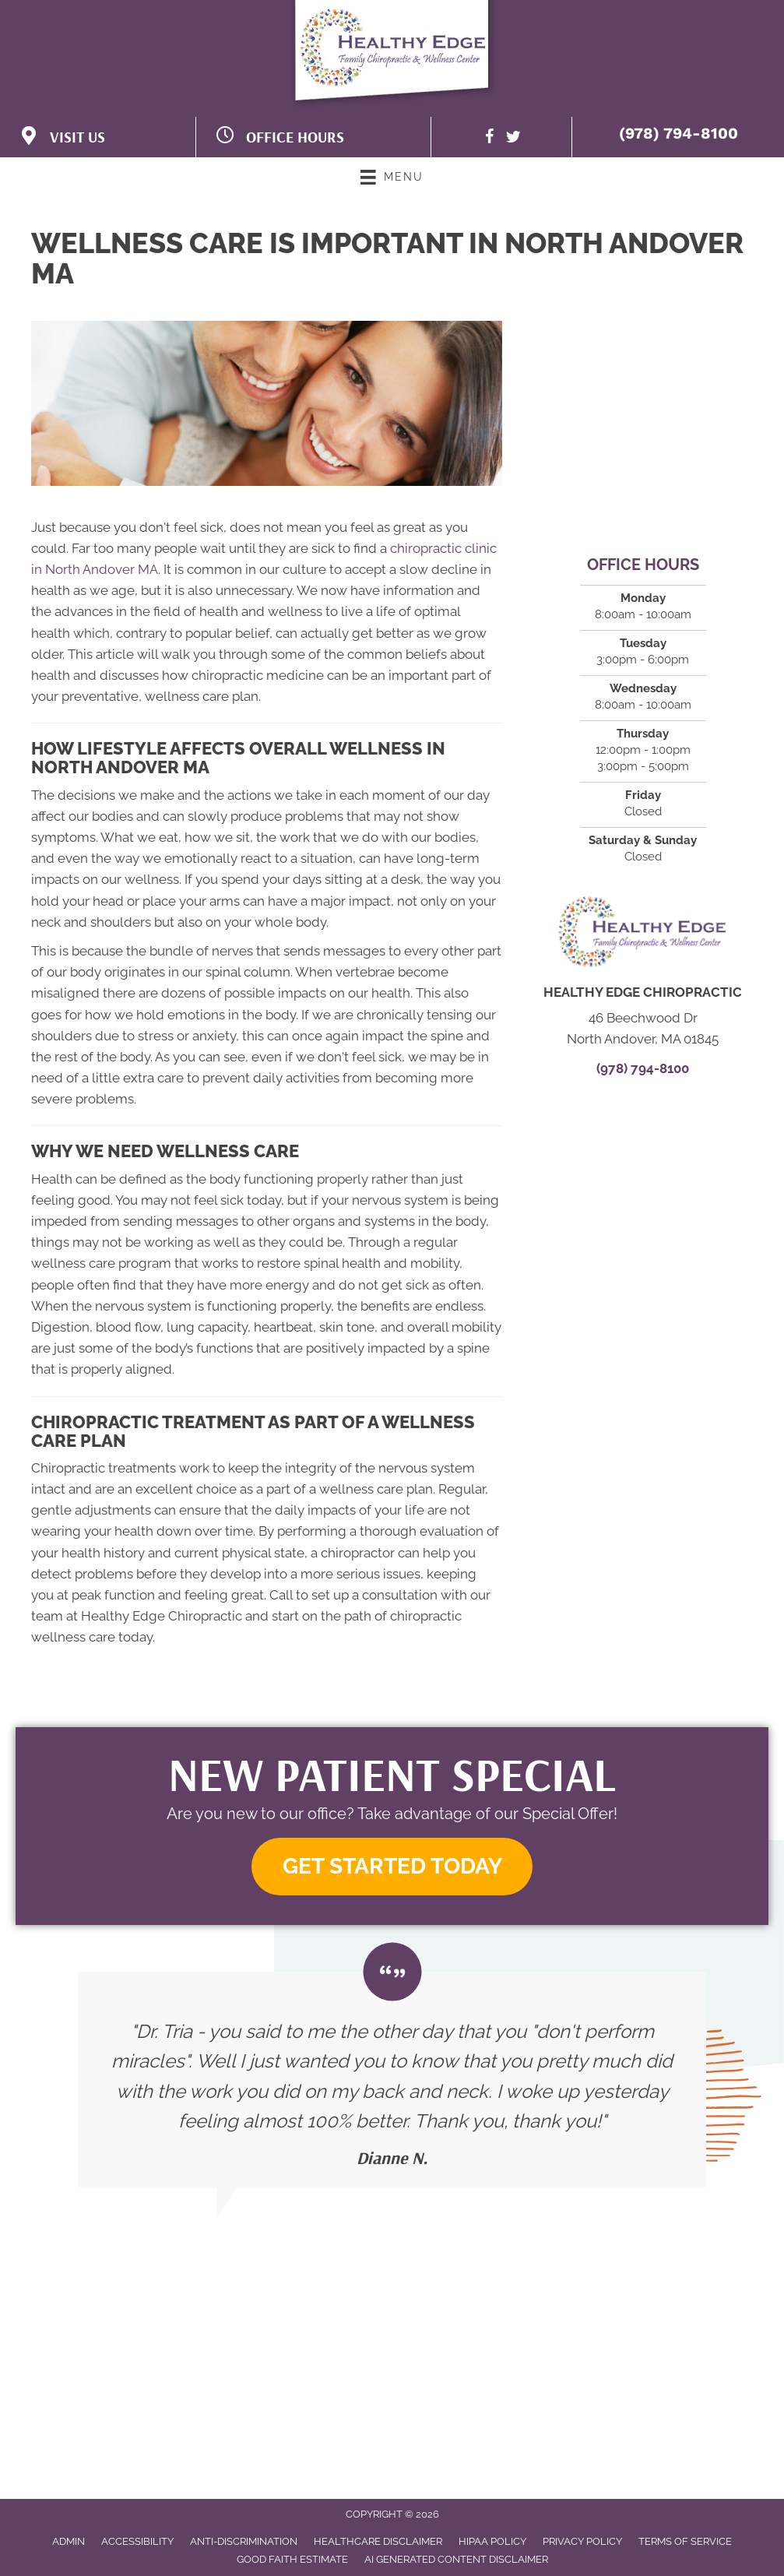  Describe the element at coordinates (685, 2541) in the screenshot. I see `Terms of Service` at that location.